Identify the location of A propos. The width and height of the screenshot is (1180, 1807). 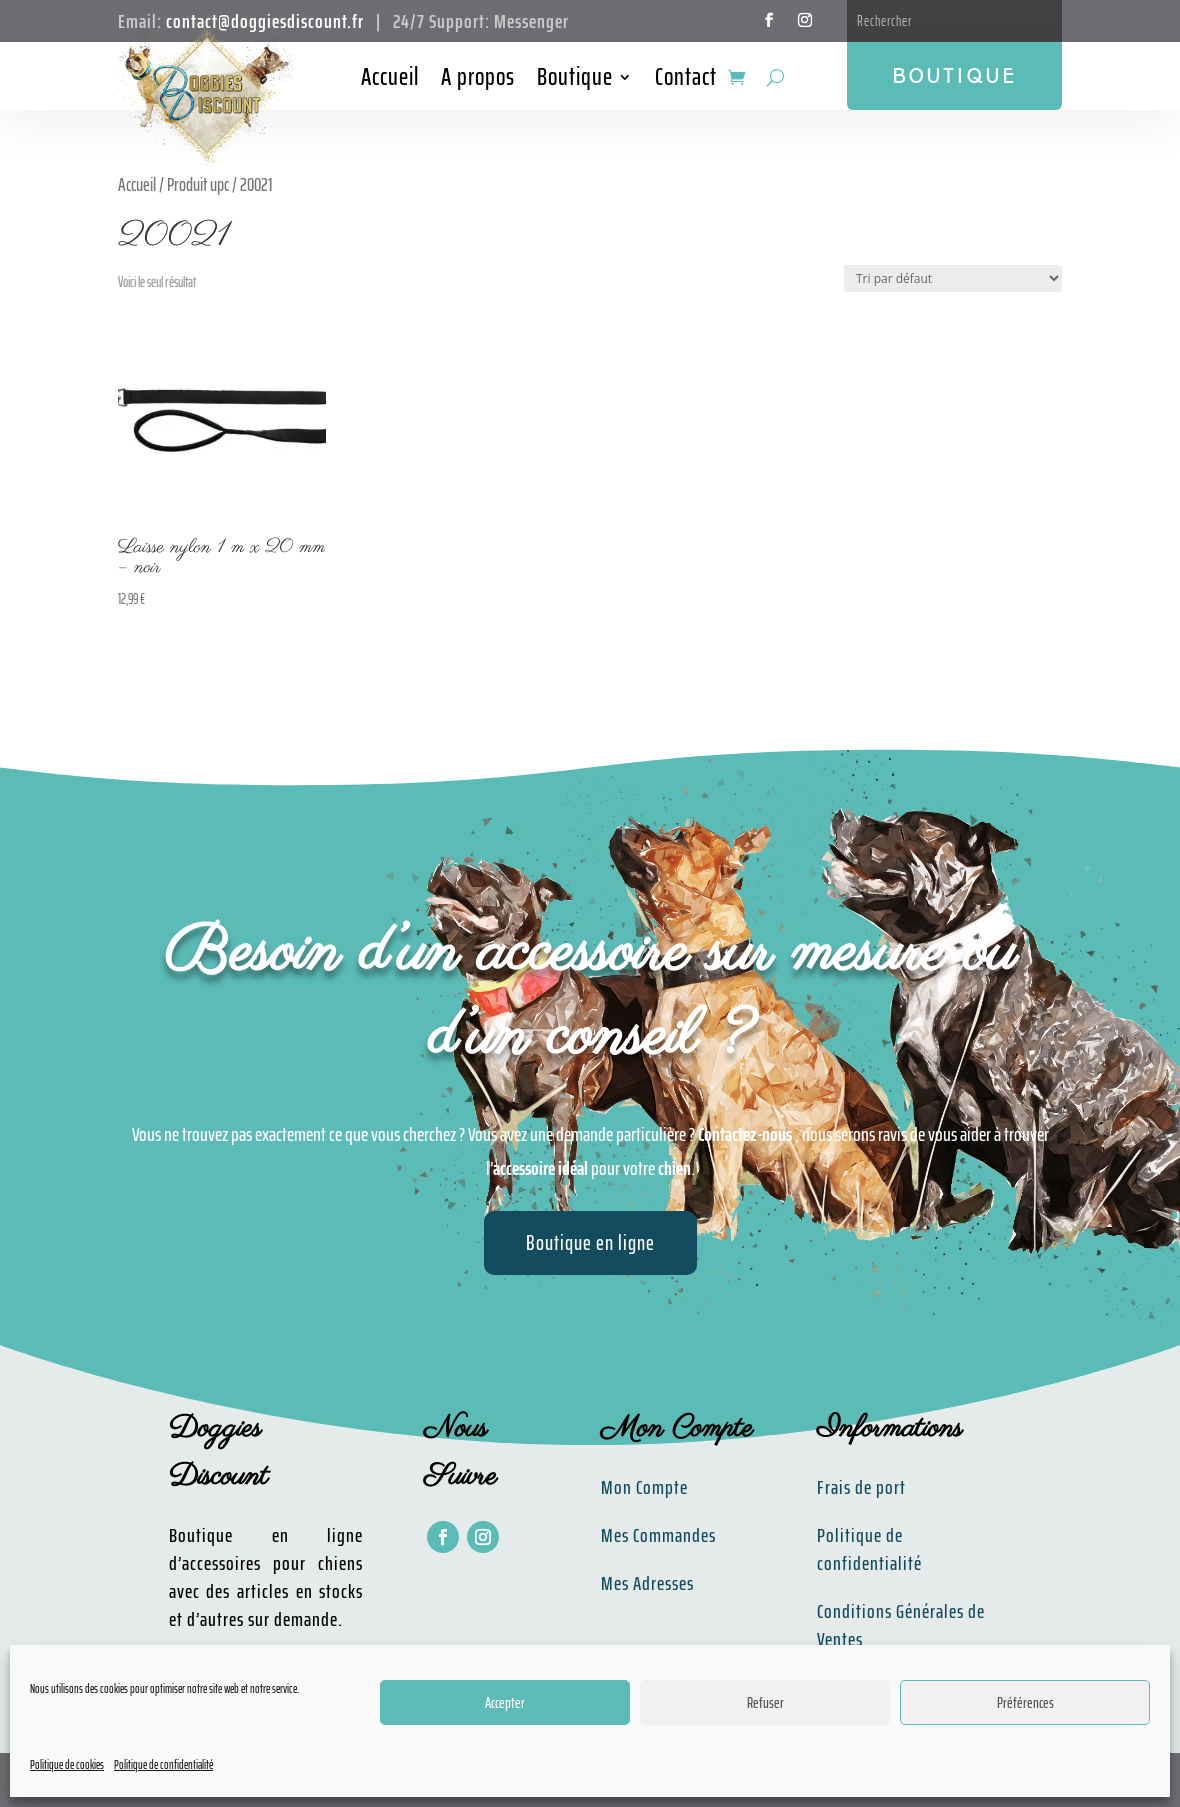
(478, 81).